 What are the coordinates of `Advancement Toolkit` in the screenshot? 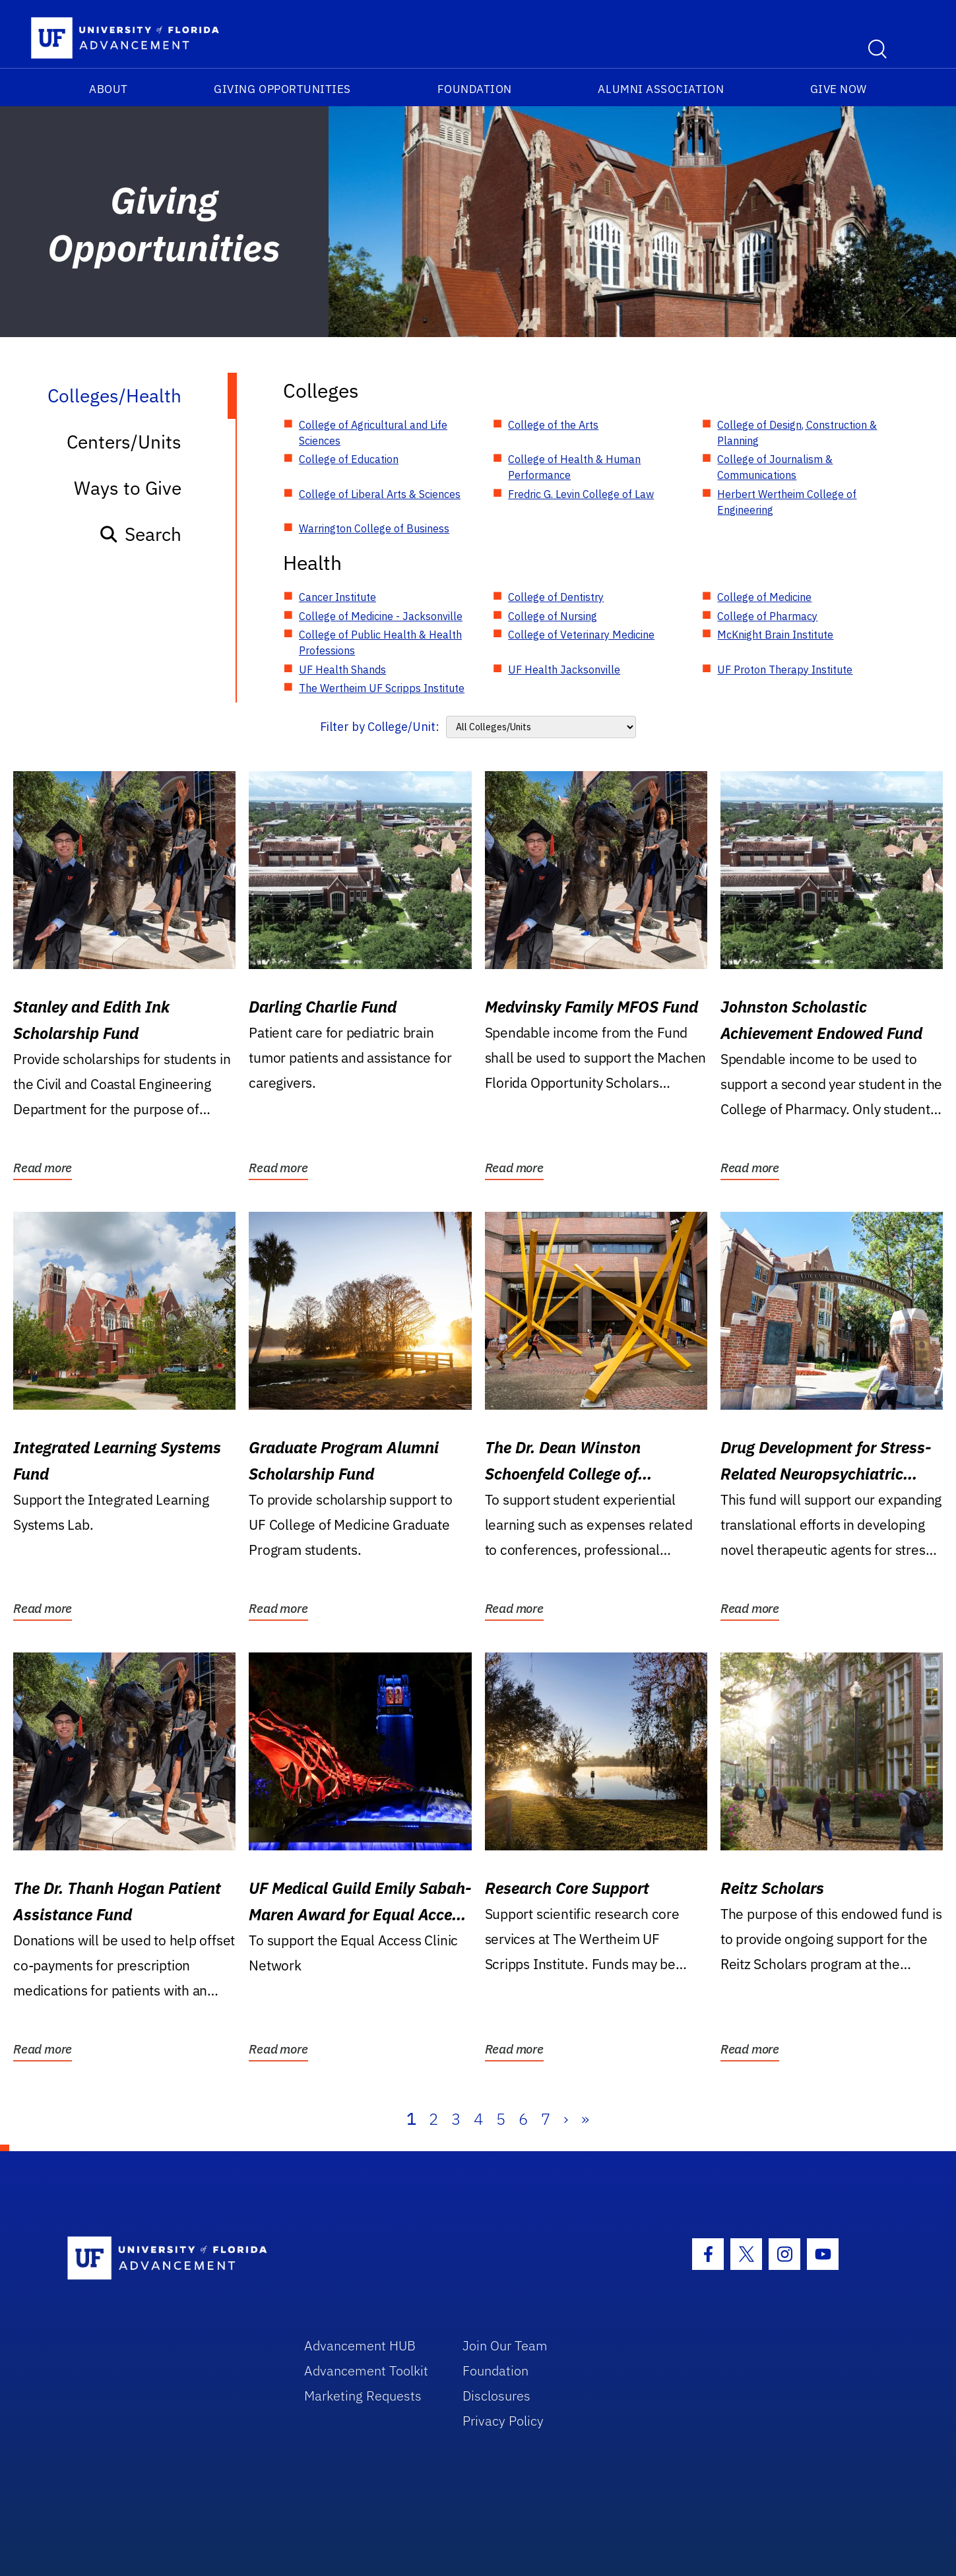 It's located at (366, 2370).